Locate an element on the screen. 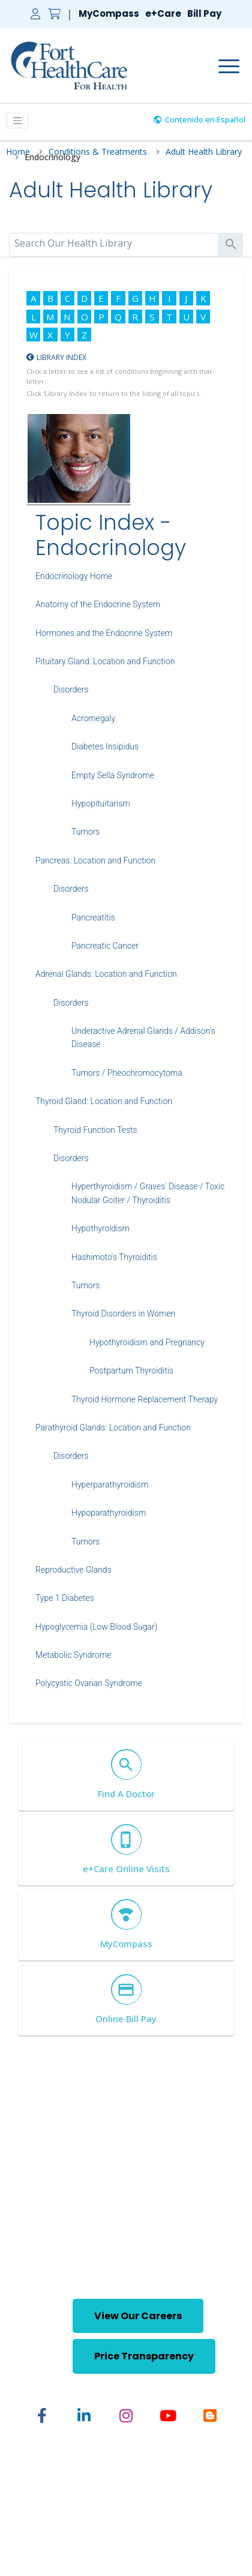 The image size is (252, 2576). [Home Link] is located at coordinates (69, 65).